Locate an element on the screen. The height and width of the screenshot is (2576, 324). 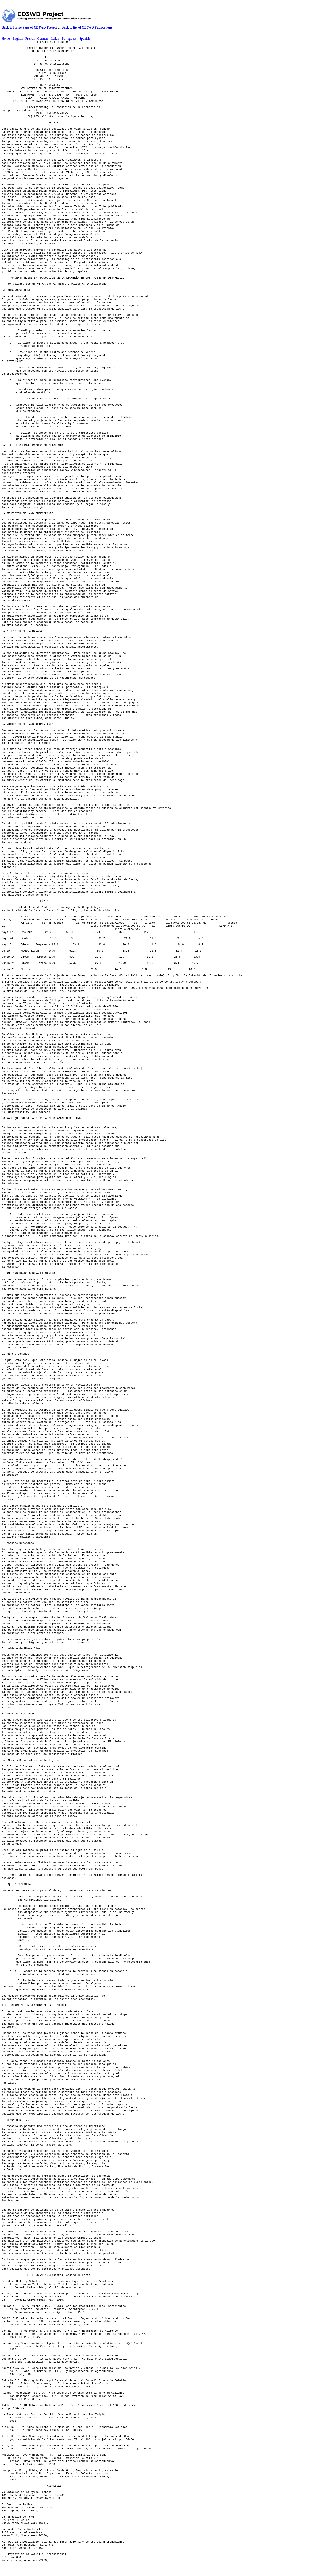
Spanish is located at coordinates (84, 38).